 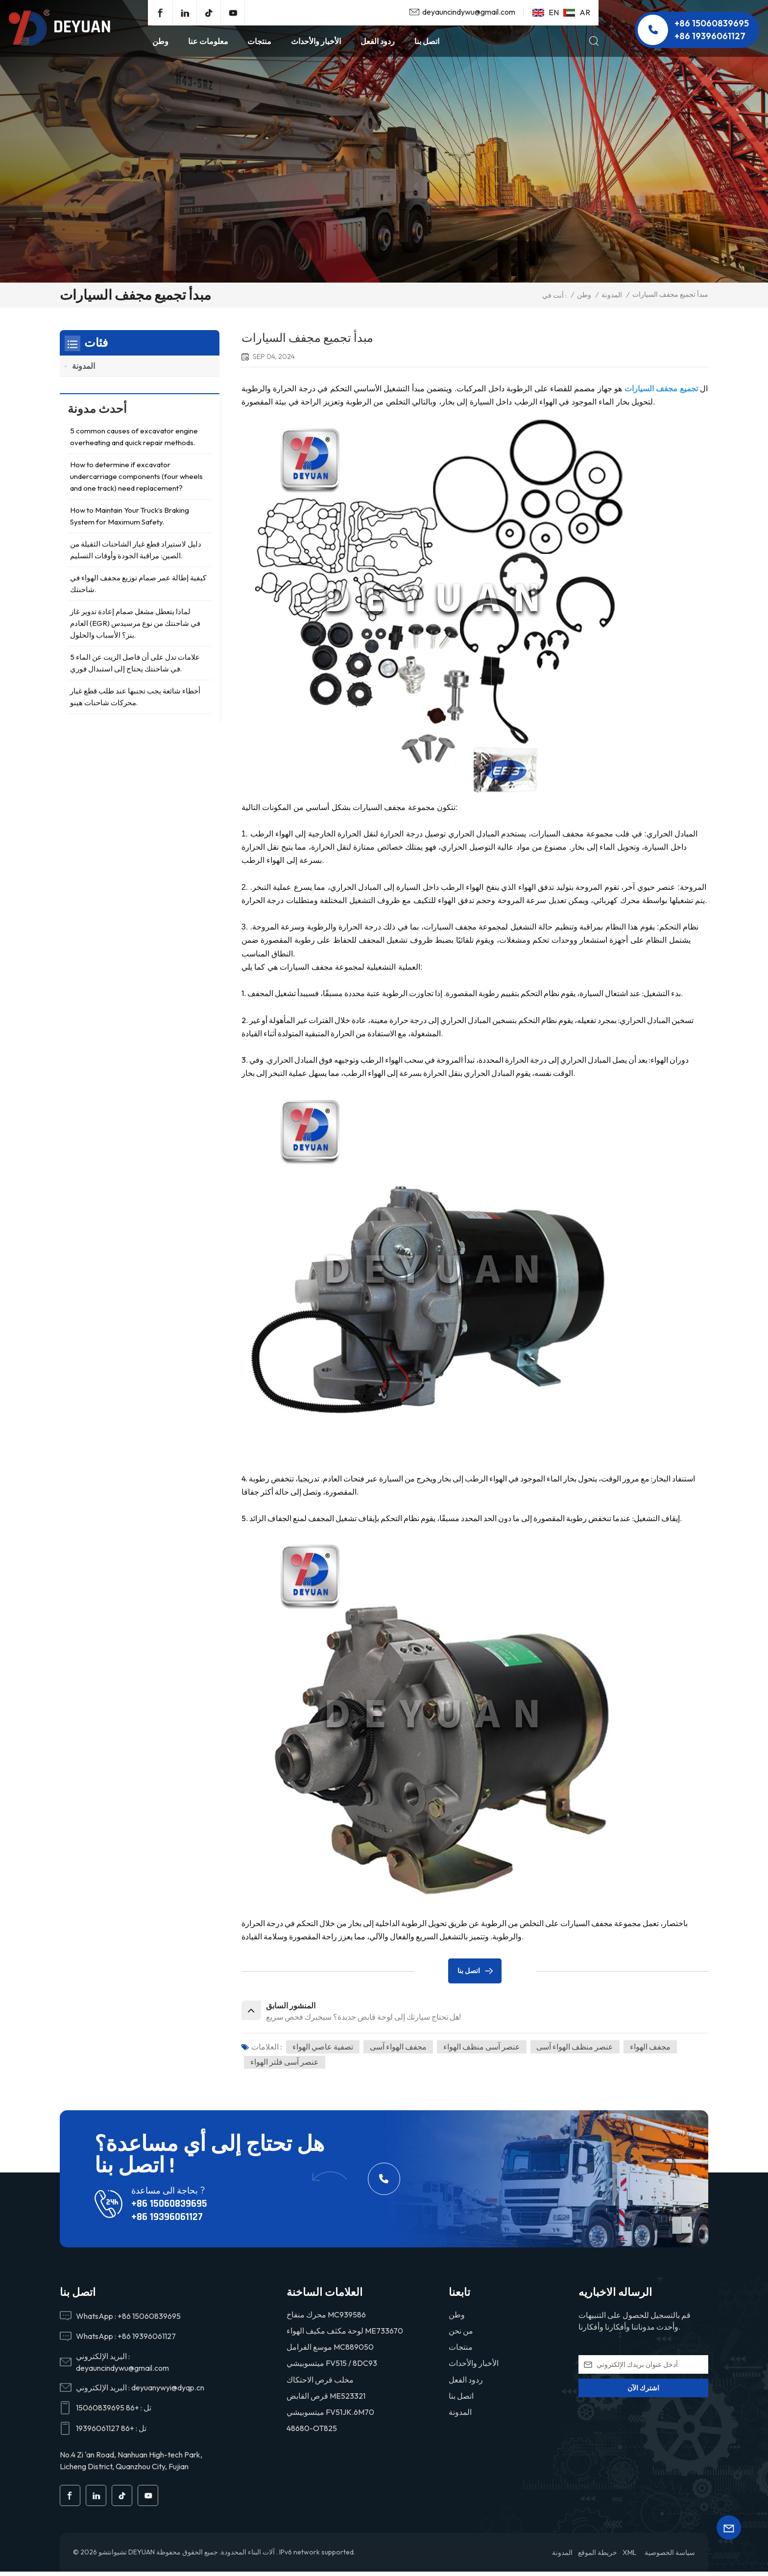 What do you see at coordinates (285, 2066) in the screenshot?
I see `عنصر آسى فلتر الهواء` at bounding box center [285, 2066].